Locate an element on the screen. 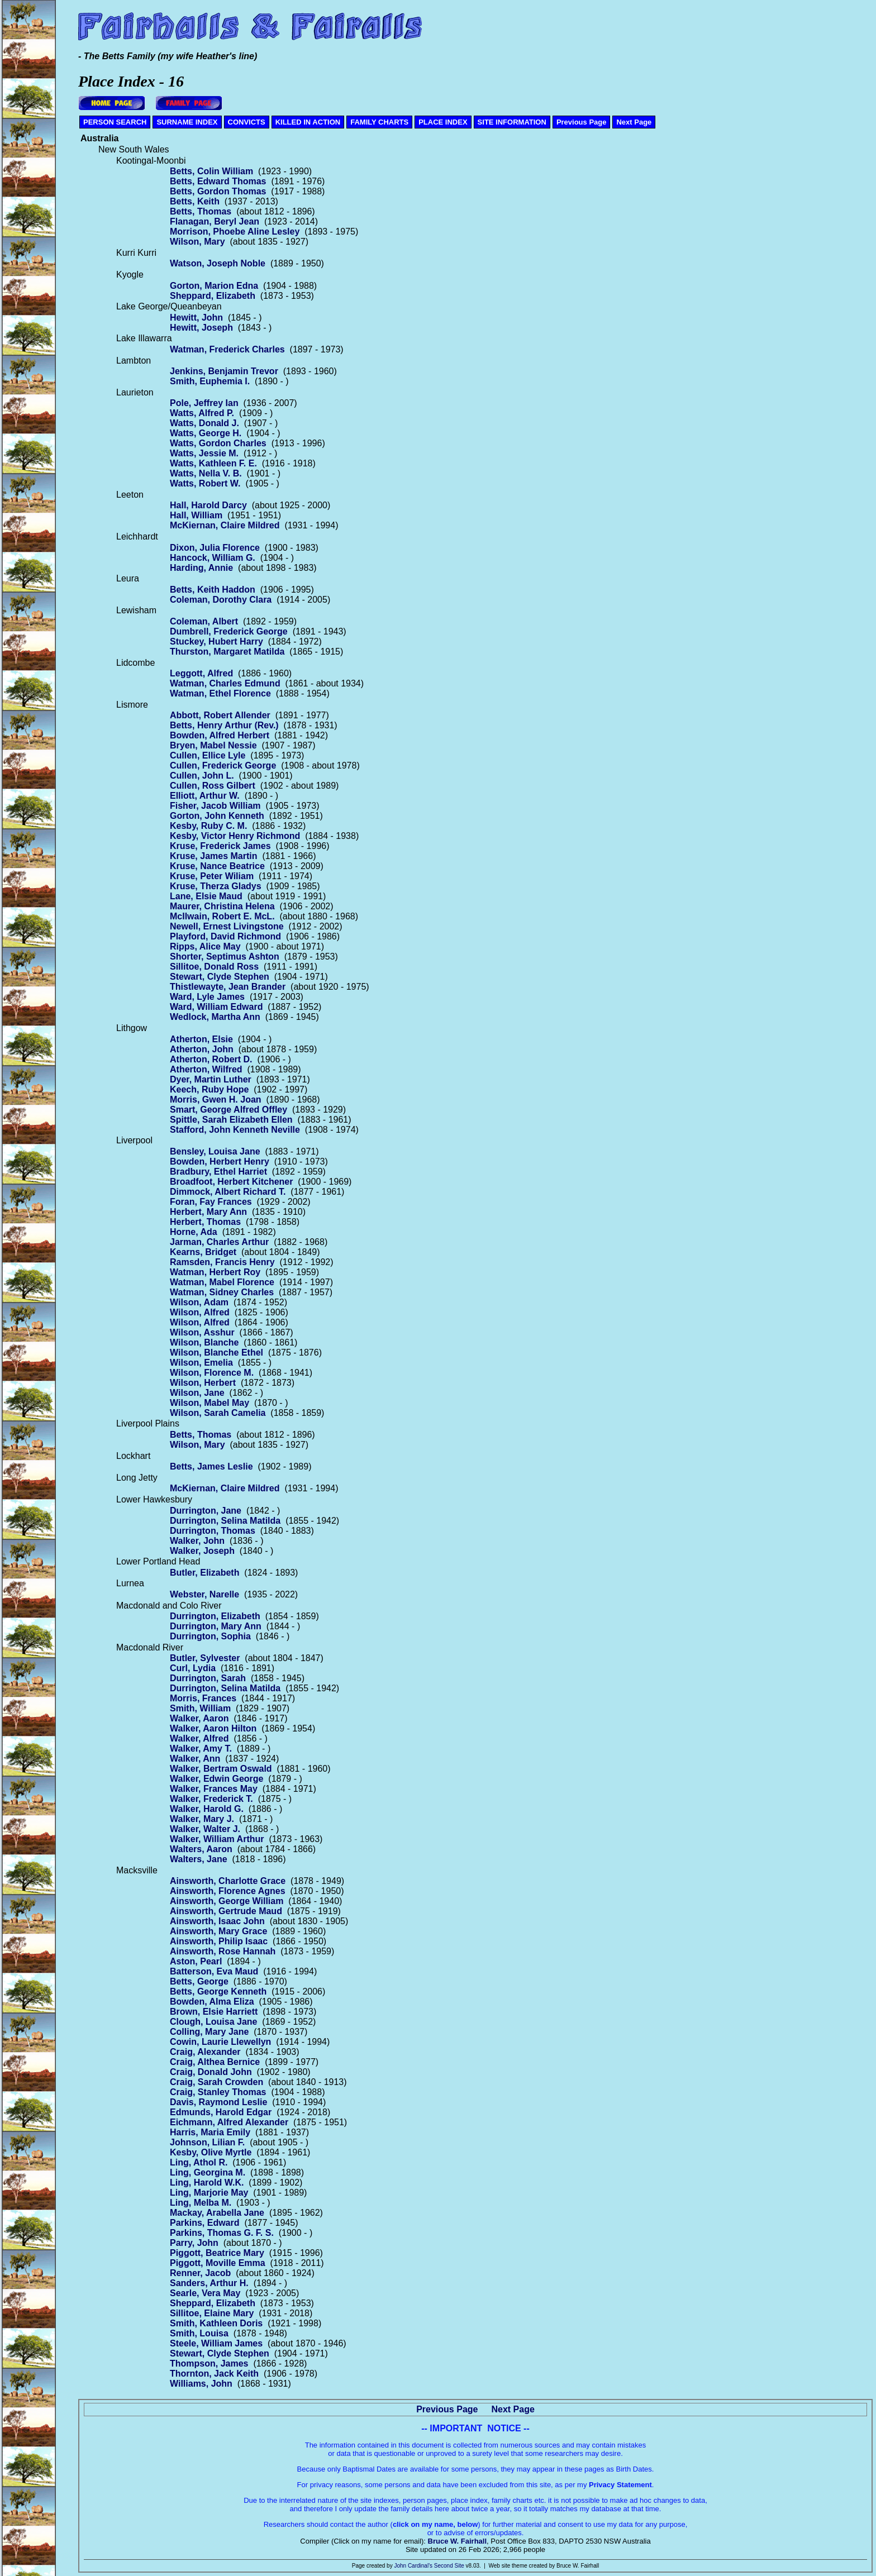 This screenshot has height=2576, width=876. Hancock, William G. is located at coordinates (212, 557).